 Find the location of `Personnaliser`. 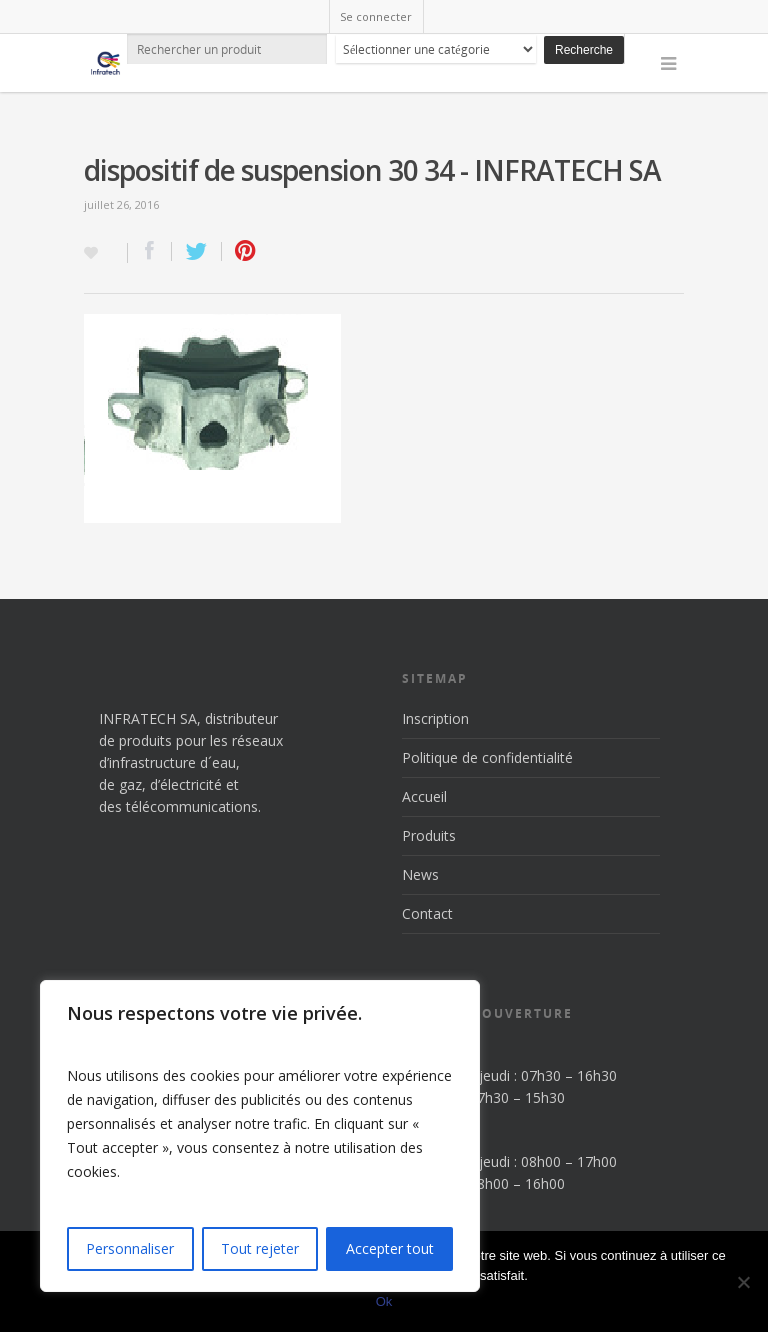

Personnaliser is located at coordinates (130, 1248).